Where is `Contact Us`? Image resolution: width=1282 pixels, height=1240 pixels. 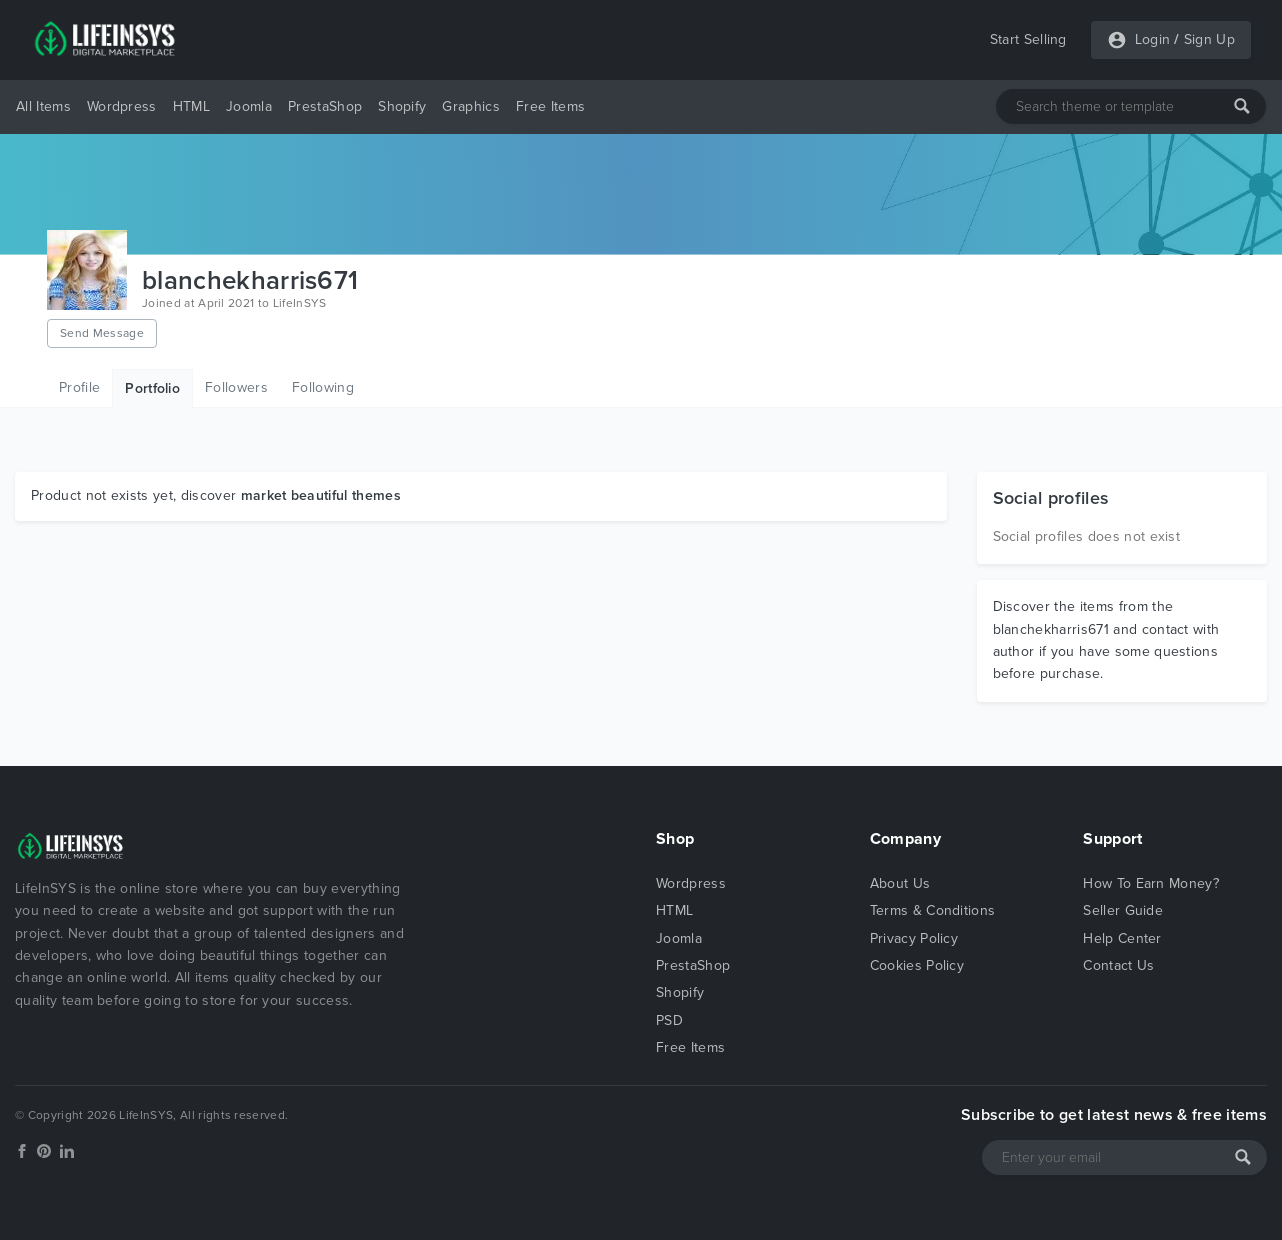
Contact Us is located at coordinates (1118, 965).